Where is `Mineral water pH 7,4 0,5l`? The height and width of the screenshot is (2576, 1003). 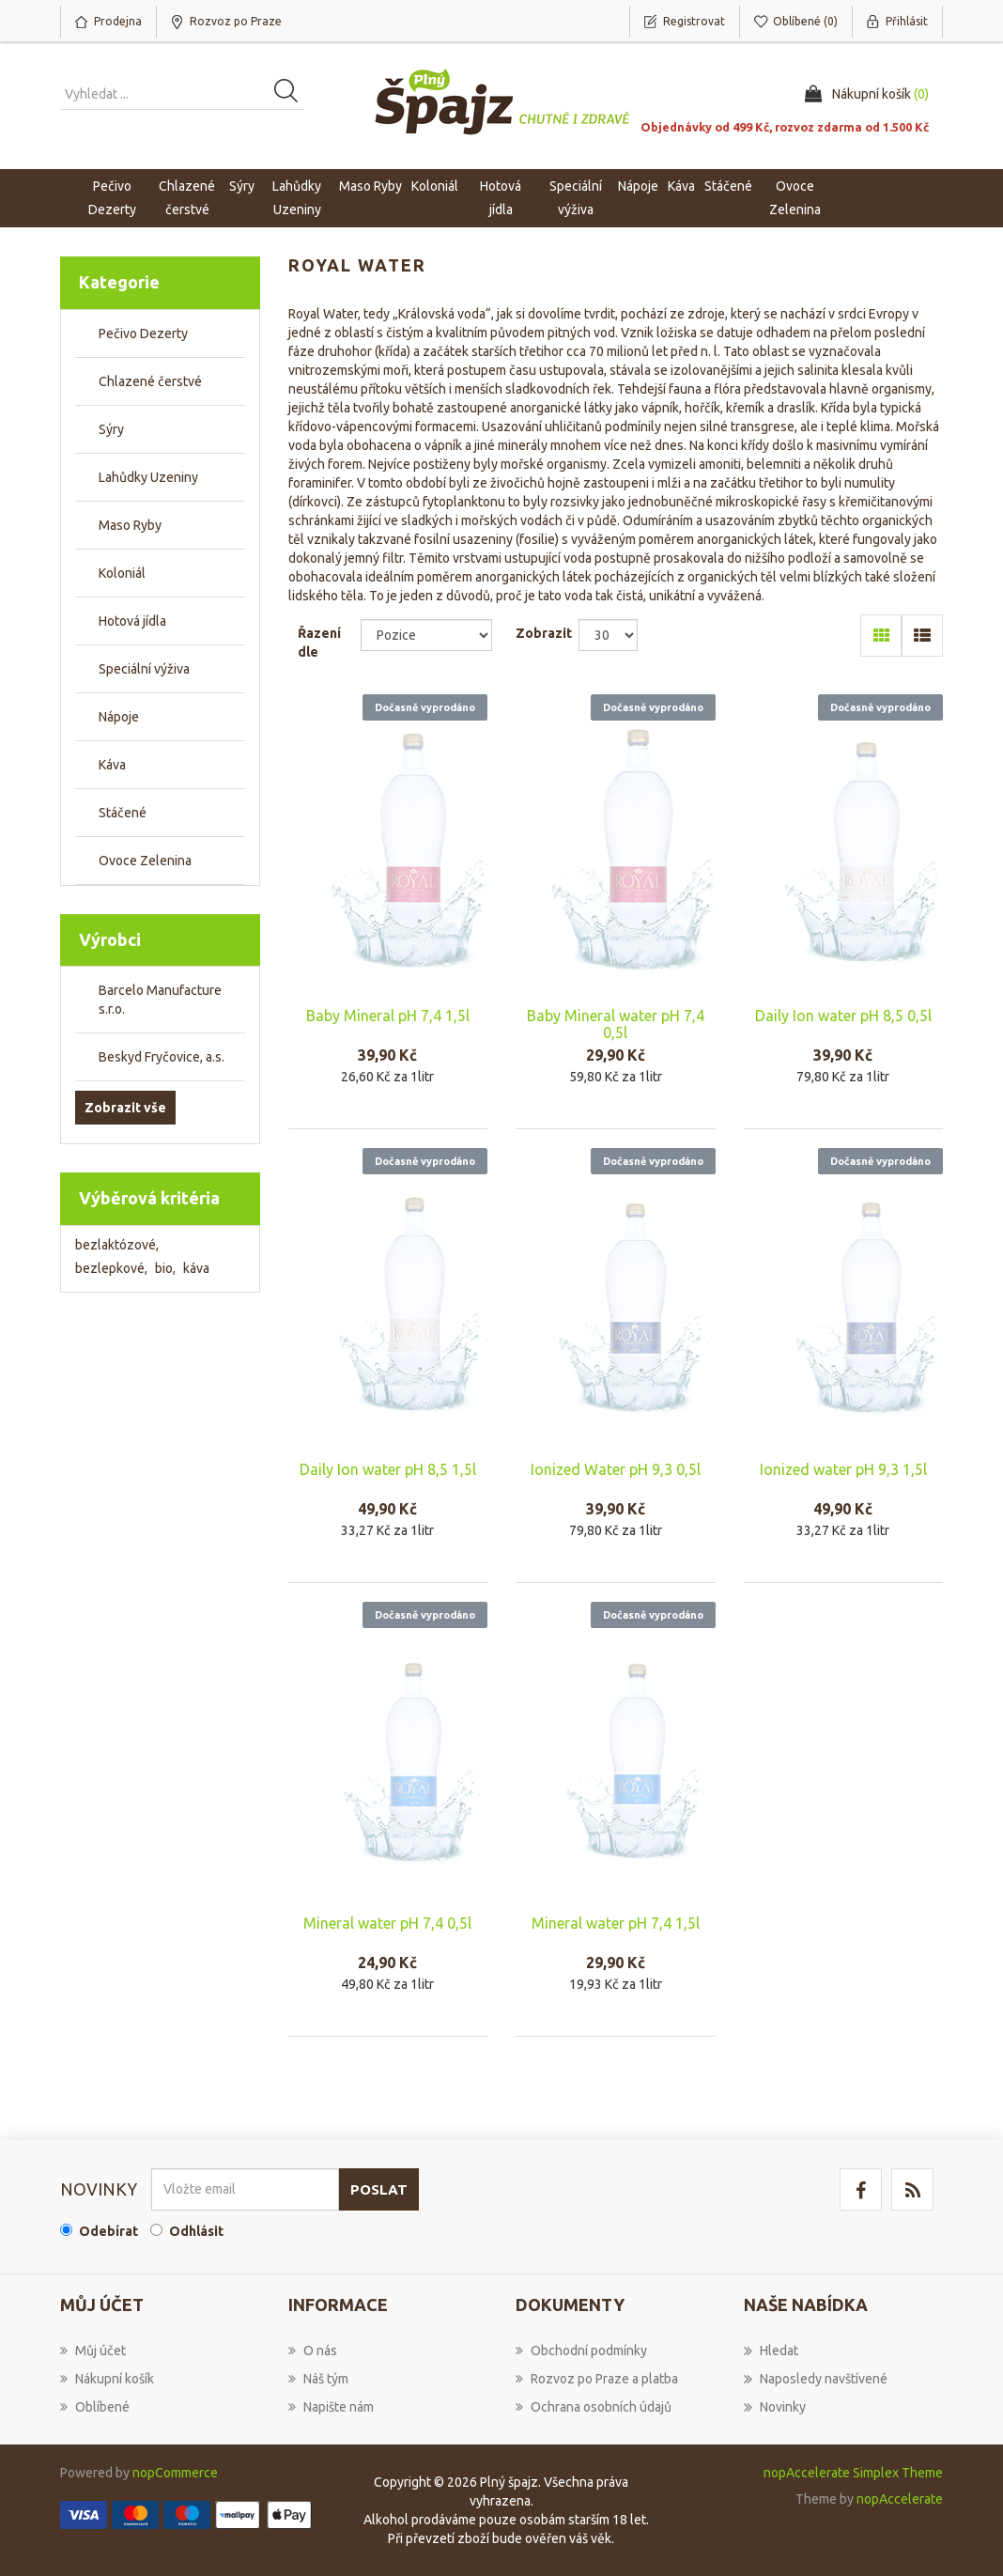 Mineral water pH 7,4 0,5l is located at coordinates (387, 1923).